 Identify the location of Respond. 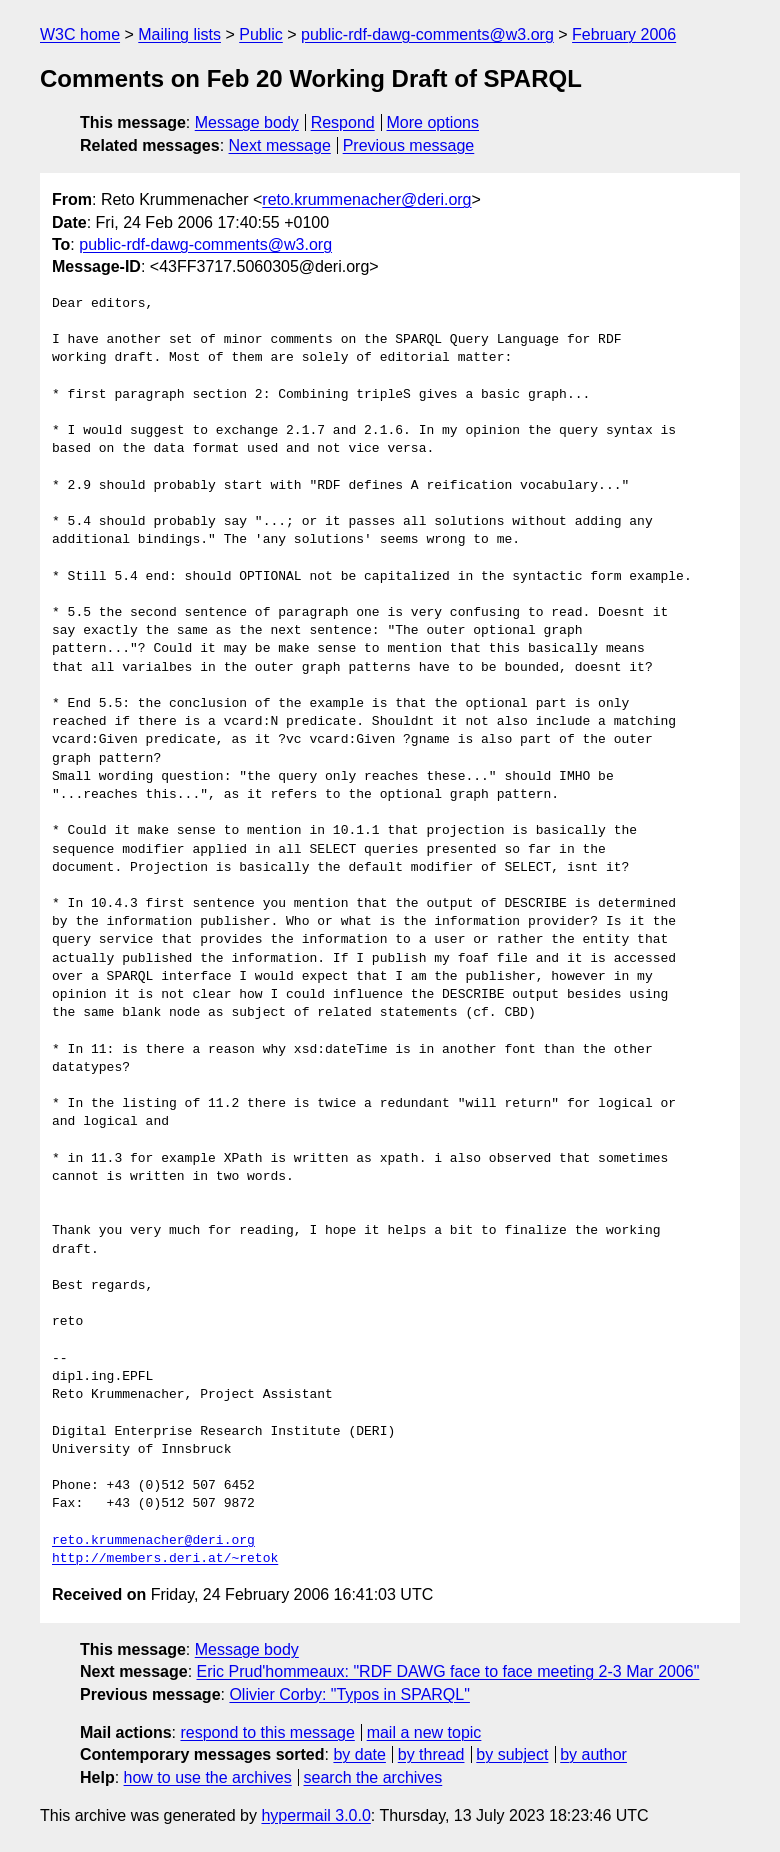
(343, 122).